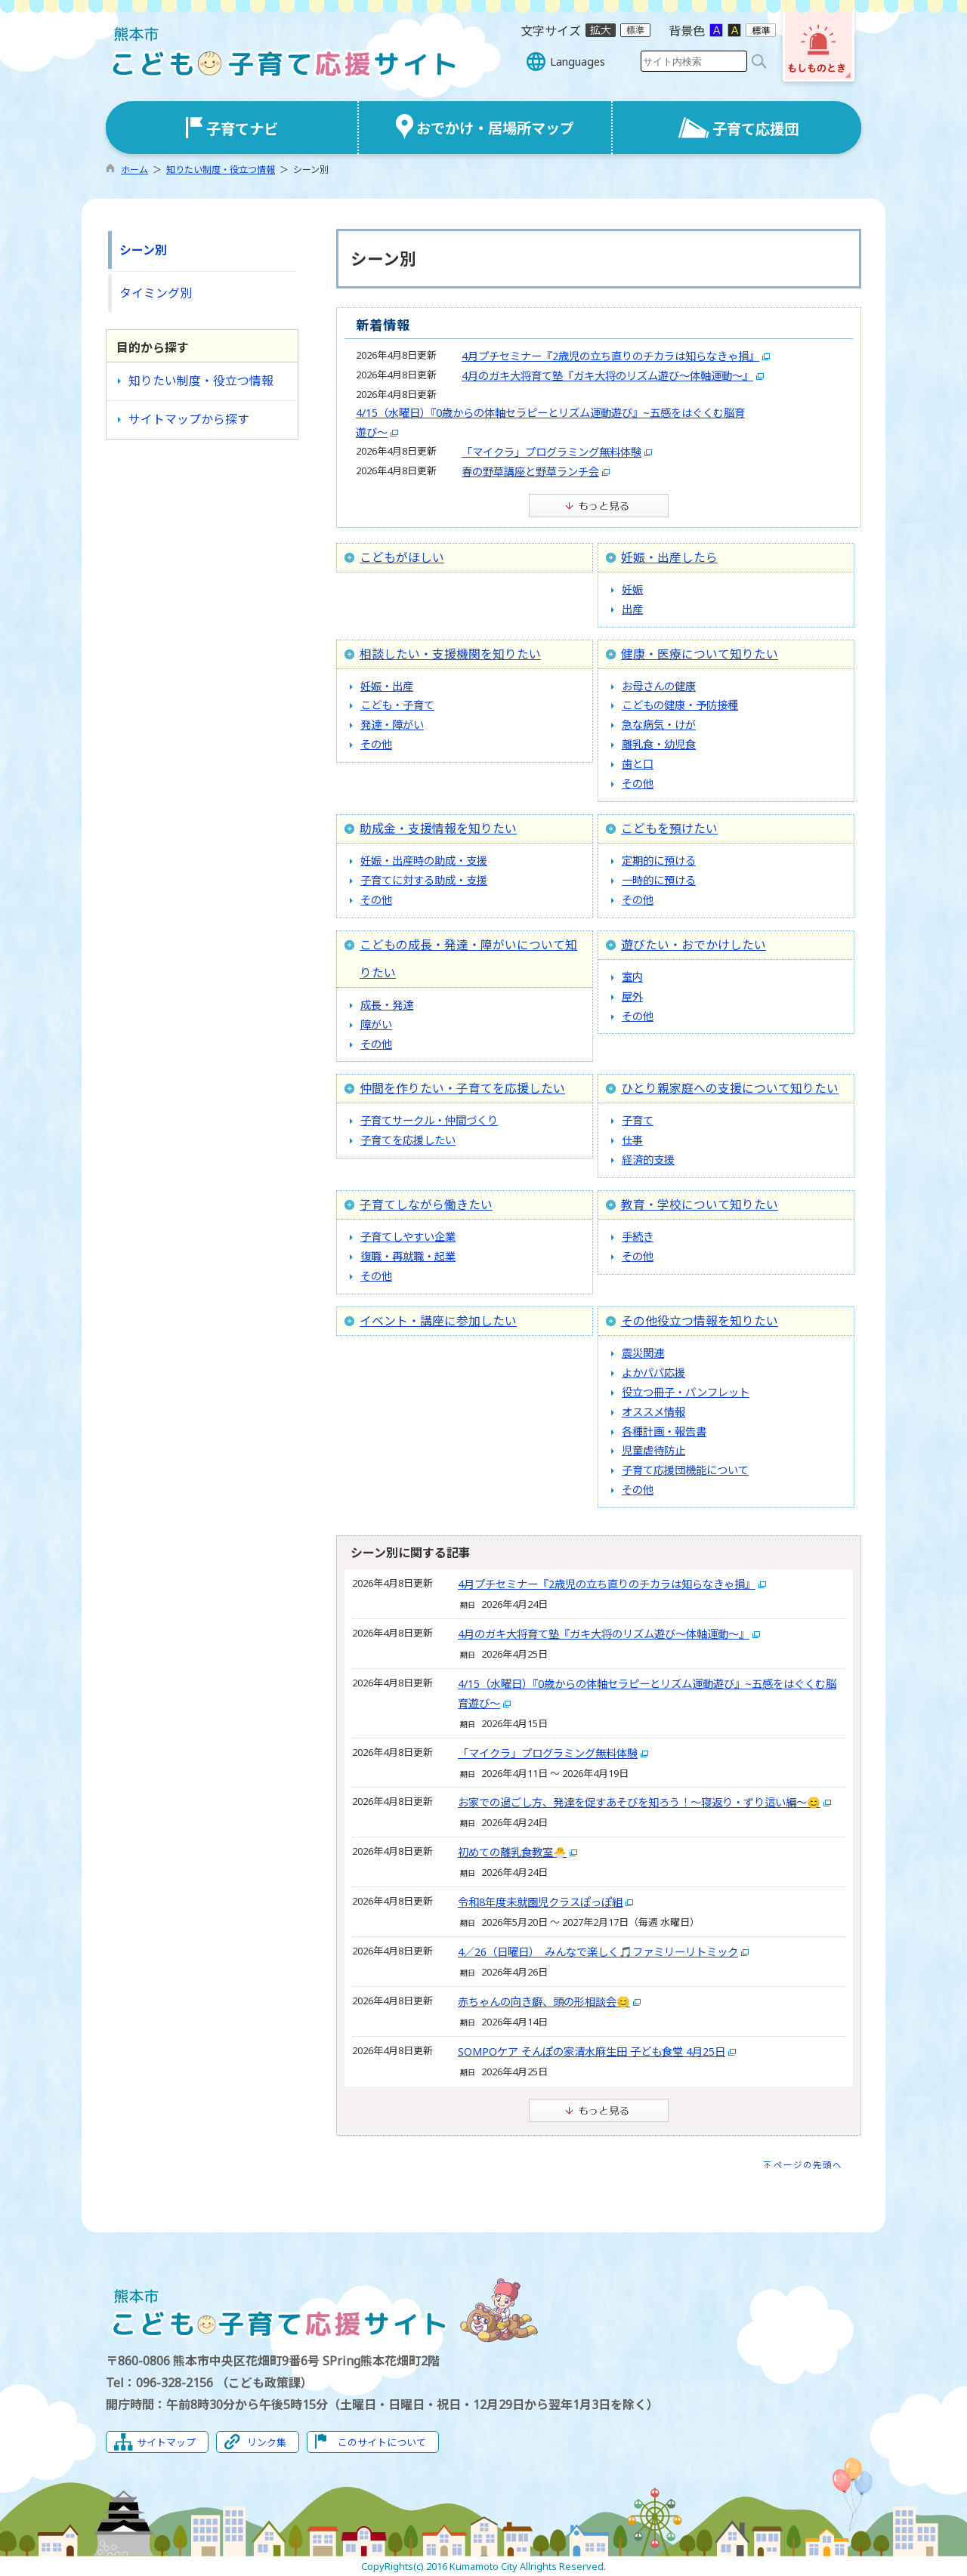 This screenshot has width=967, height=2576. Describe the element at coordinates (669, 828) in the screenshot. I see `こどもを預けたい` at that location.